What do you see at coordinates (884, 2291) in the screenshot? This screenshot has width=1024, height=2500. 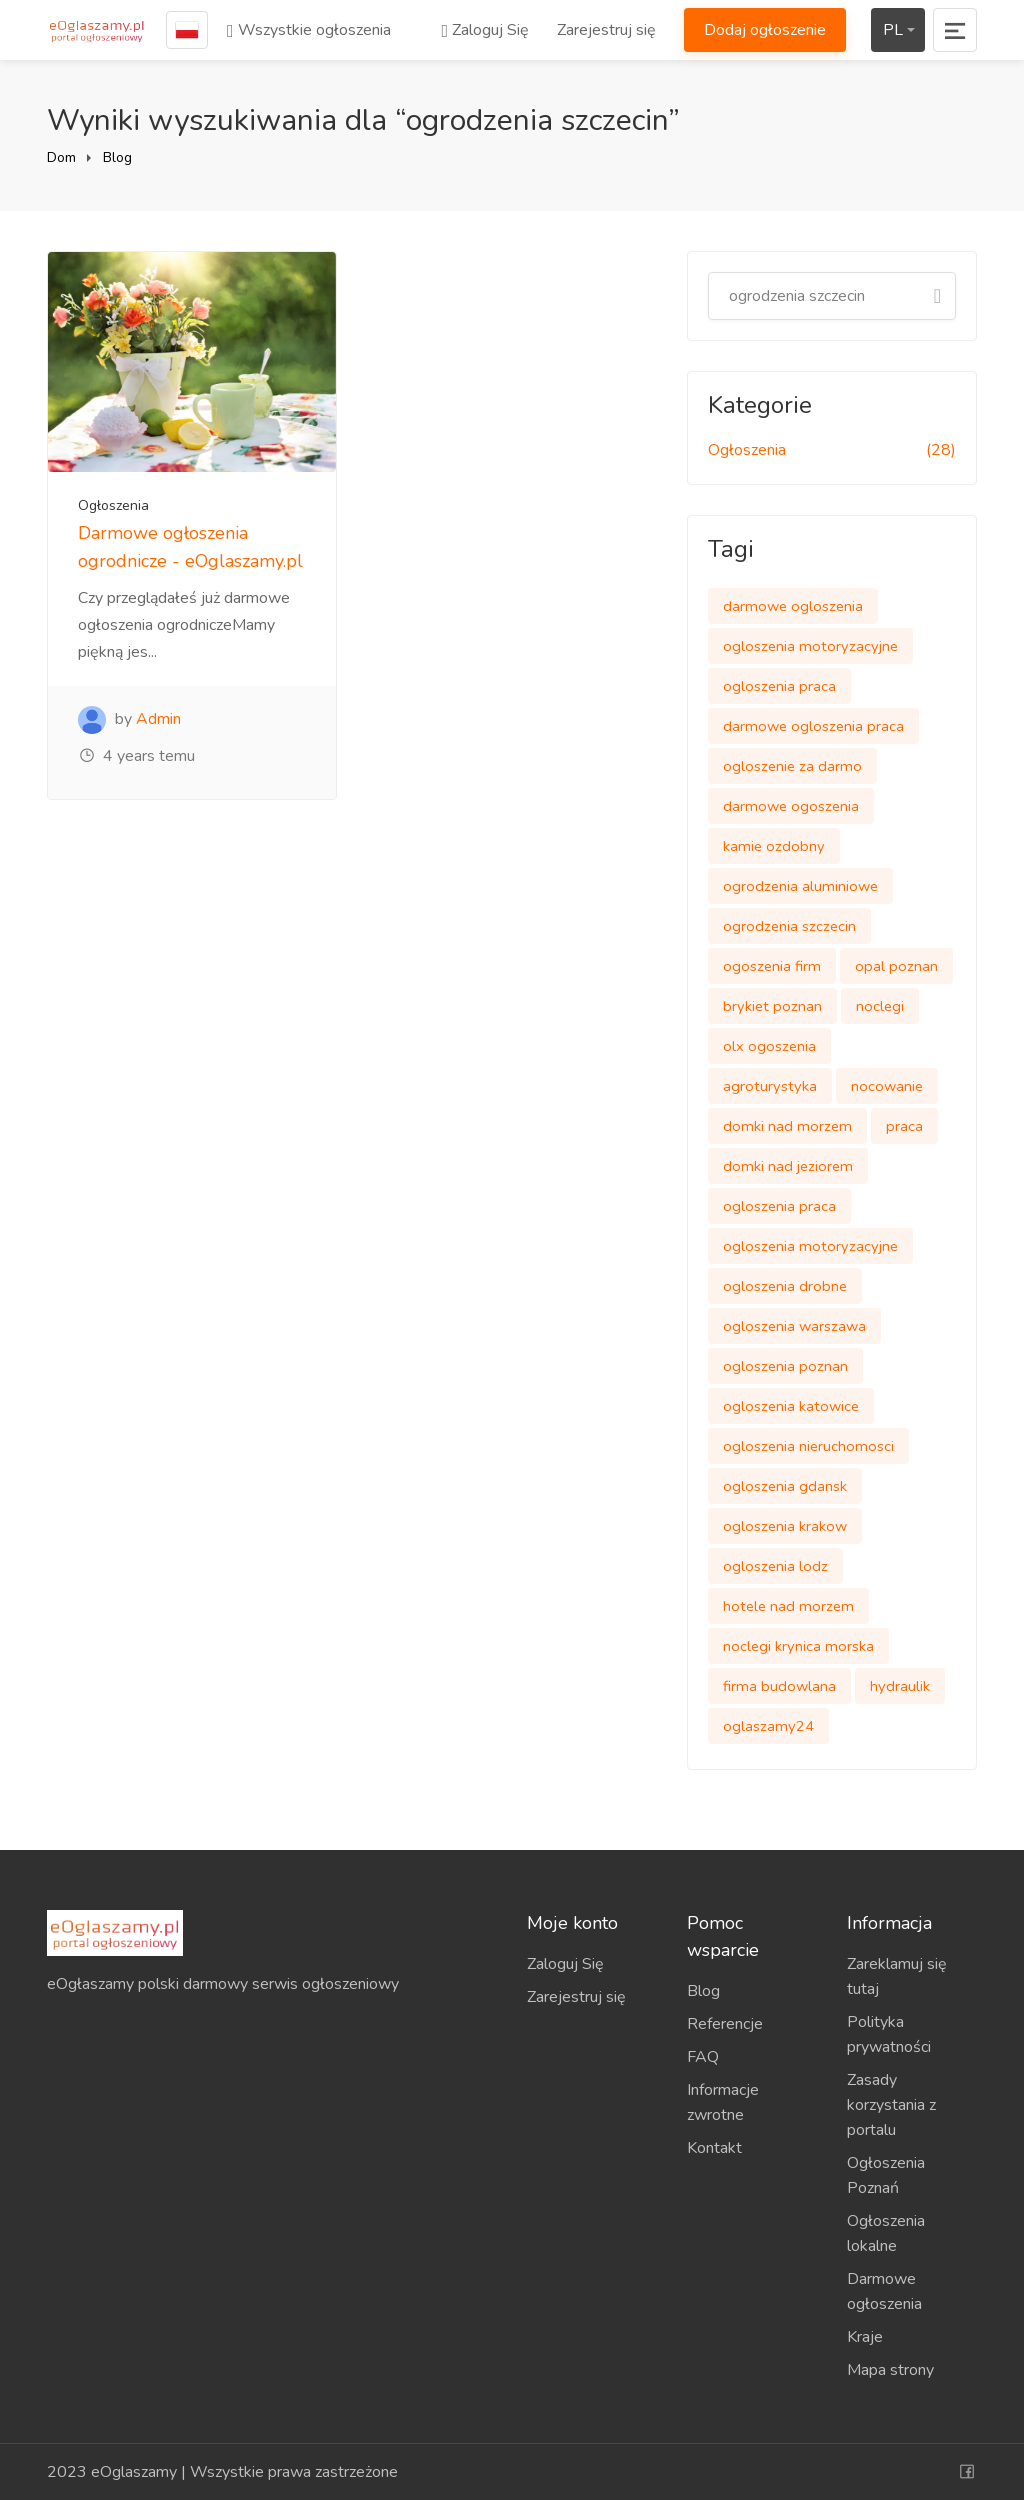 I see `Darmowe ogłoszenia` at bounding box center [884, 2291].